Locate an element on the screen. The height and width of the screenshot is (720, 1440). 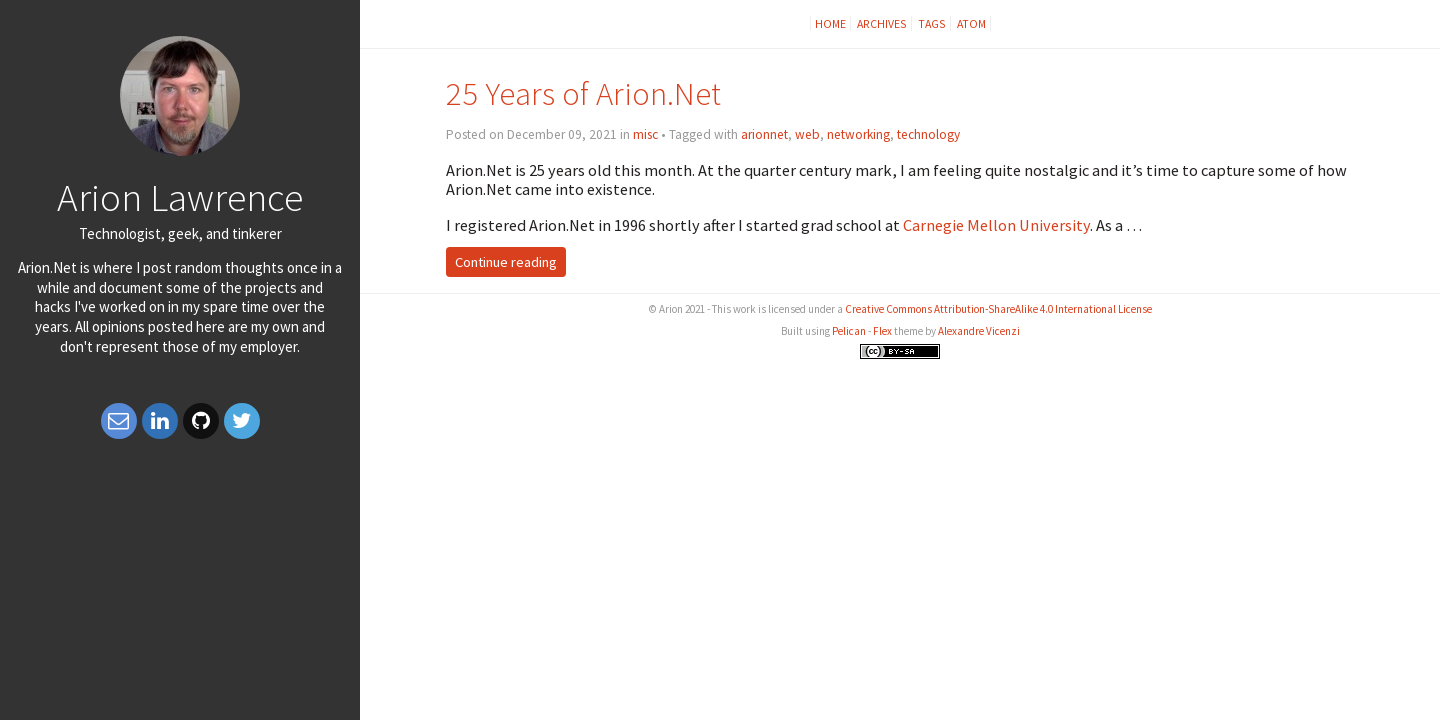
Flex is located at coordinates (882, 331).